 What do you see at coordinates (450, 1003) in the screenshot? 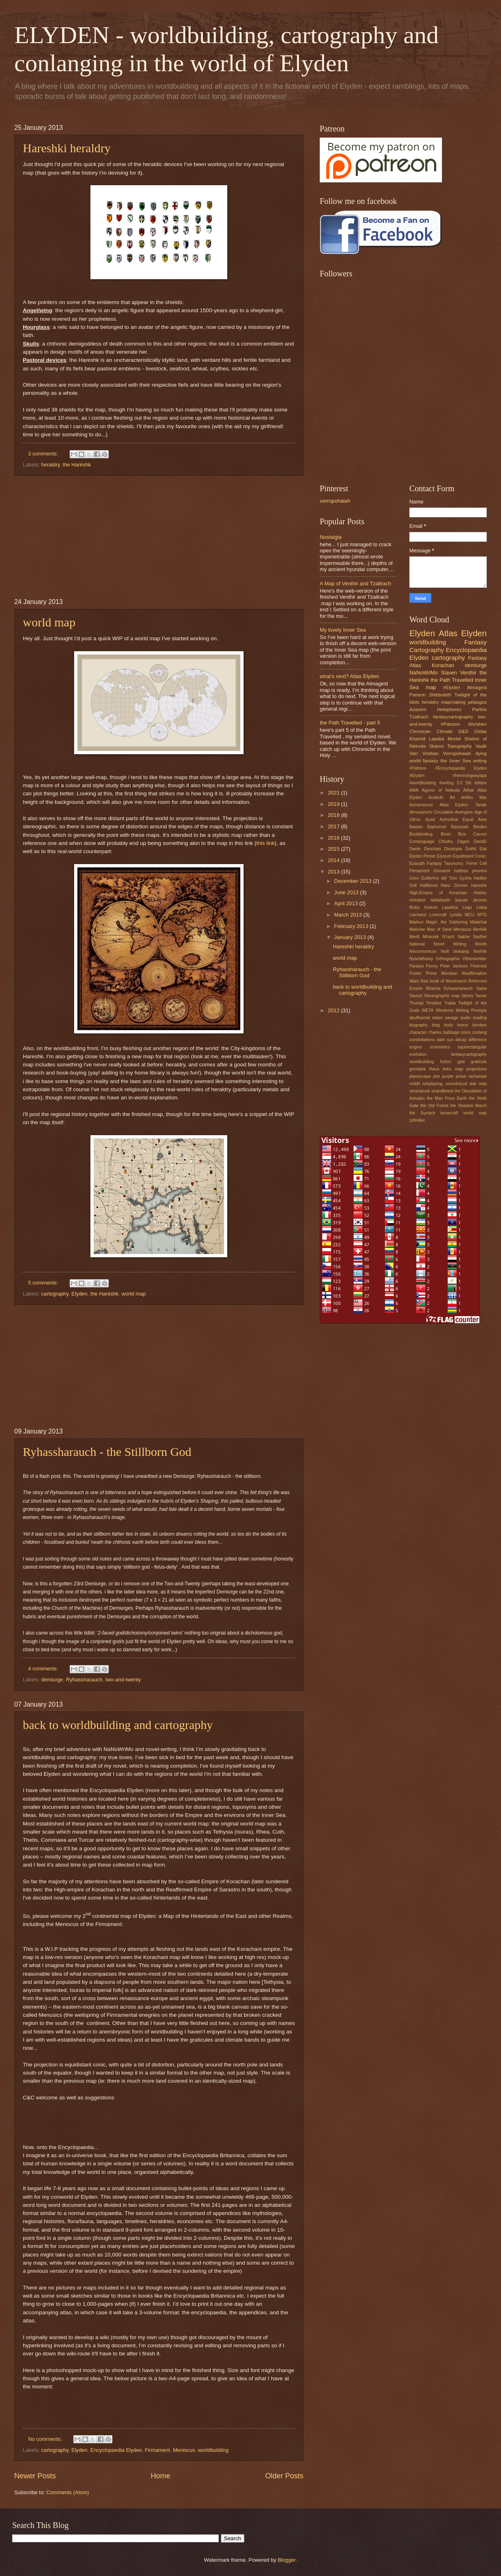
I see `Trakia` at bounding box center [450, 1003].